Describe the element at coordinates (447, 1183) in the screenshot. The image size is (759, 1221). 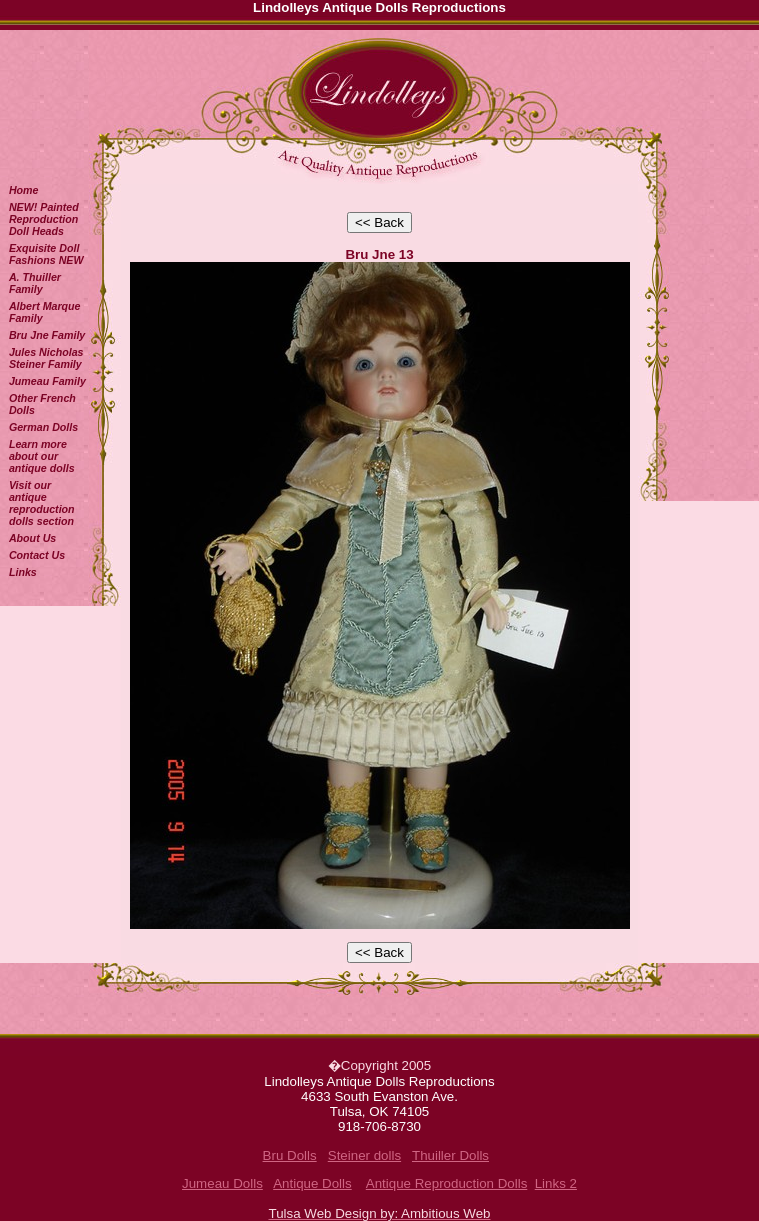
I see `Antique Reproduction Dolls` at that location.